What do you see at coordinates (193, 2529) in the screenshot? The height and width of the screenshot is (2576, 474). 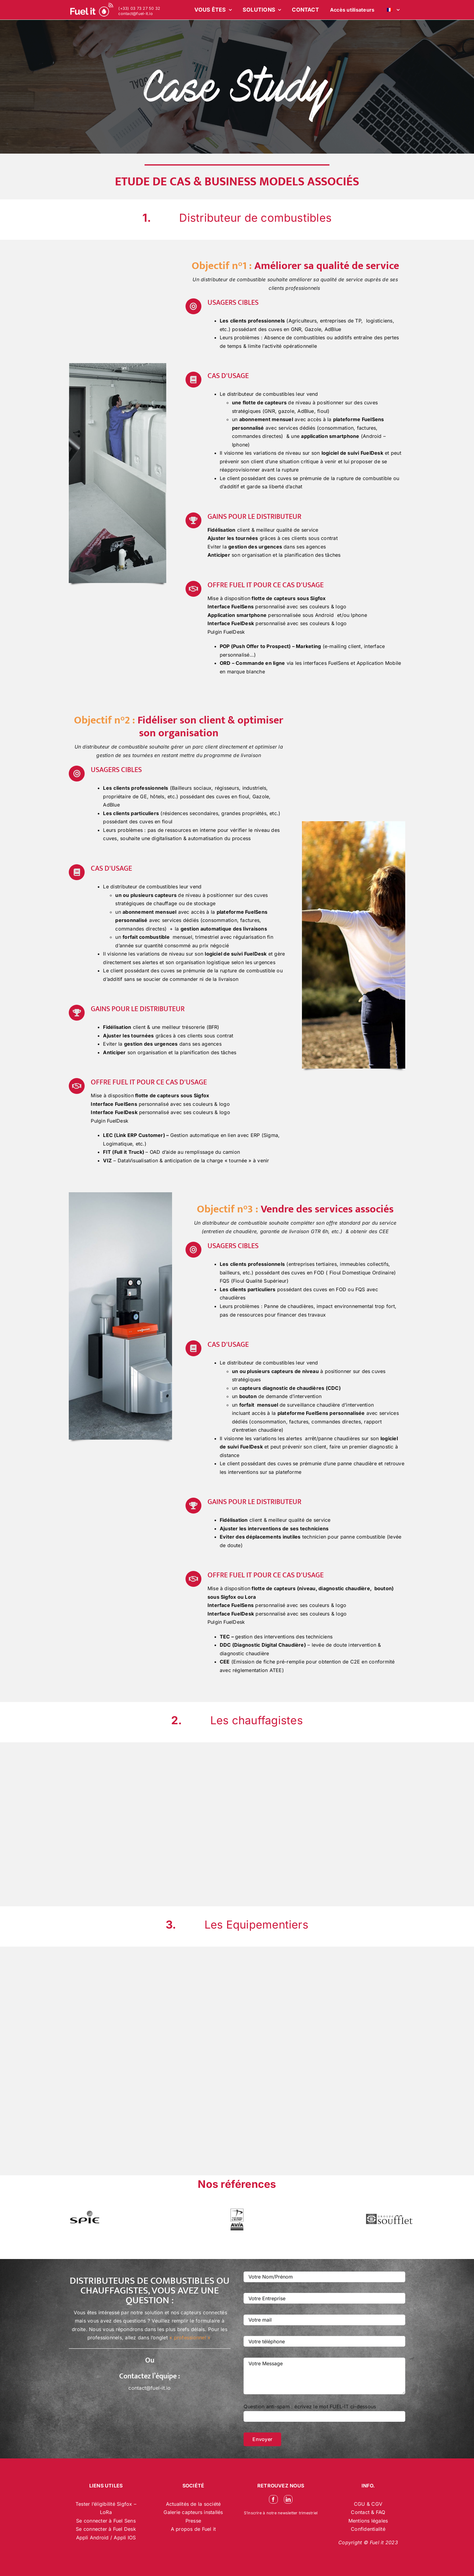 I see `A propos de Fuel it` at bounding box center [193, 2529].